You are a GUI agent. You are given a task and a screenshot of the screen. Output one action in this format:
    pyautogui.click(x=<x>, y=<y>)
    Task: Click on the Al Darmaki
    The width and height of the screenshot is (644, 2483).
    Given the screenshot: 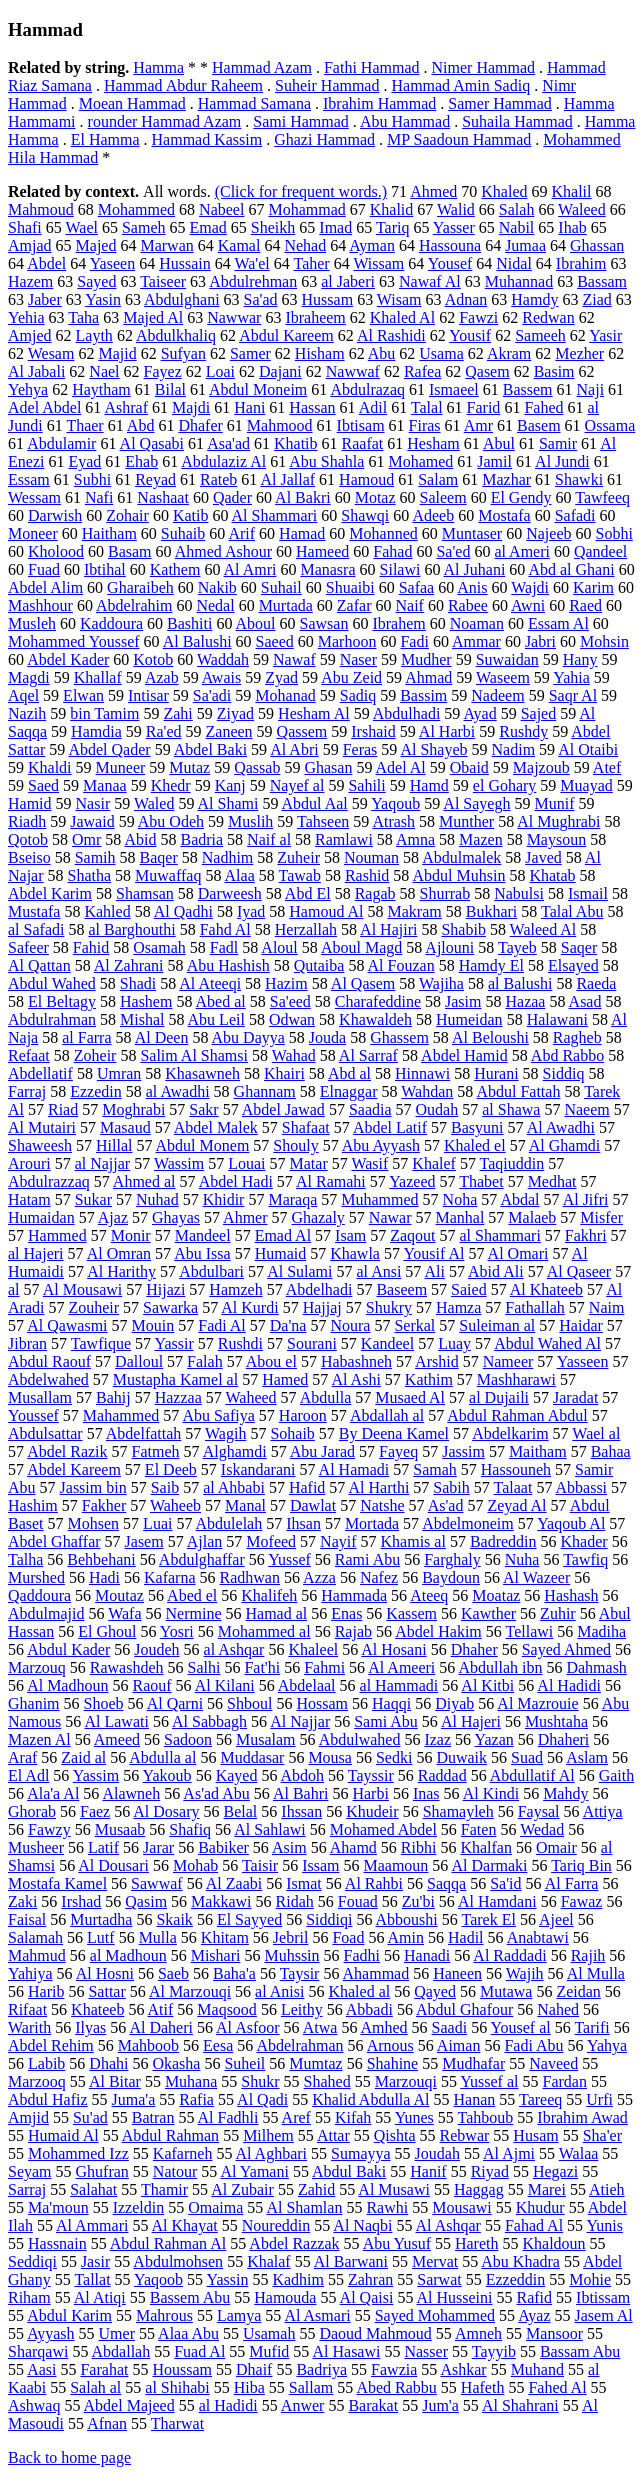 What is the action you would take?
    pyautogui.click(x=489, y=1865)
    